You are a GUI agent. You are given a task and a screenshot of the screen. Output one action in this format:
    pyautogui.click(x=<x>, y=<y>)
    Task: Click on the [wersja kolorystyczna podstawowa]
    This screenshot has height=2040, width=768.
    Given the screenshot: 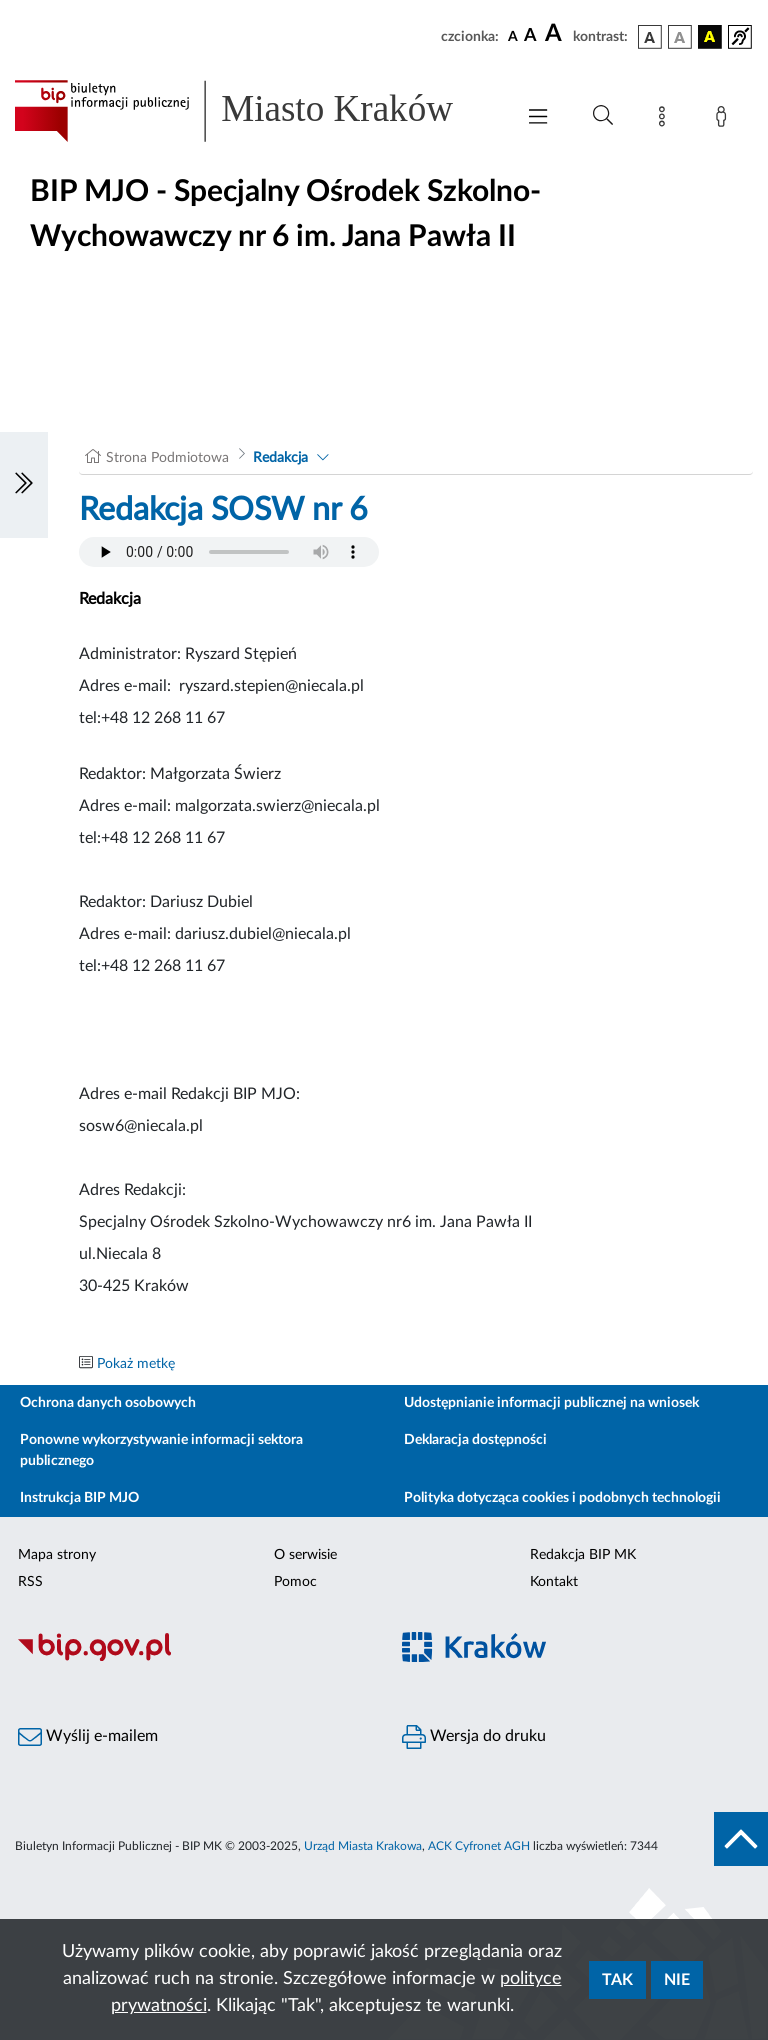 What is the action you would take?
    pyautogui.click(x=650, y=37)
    